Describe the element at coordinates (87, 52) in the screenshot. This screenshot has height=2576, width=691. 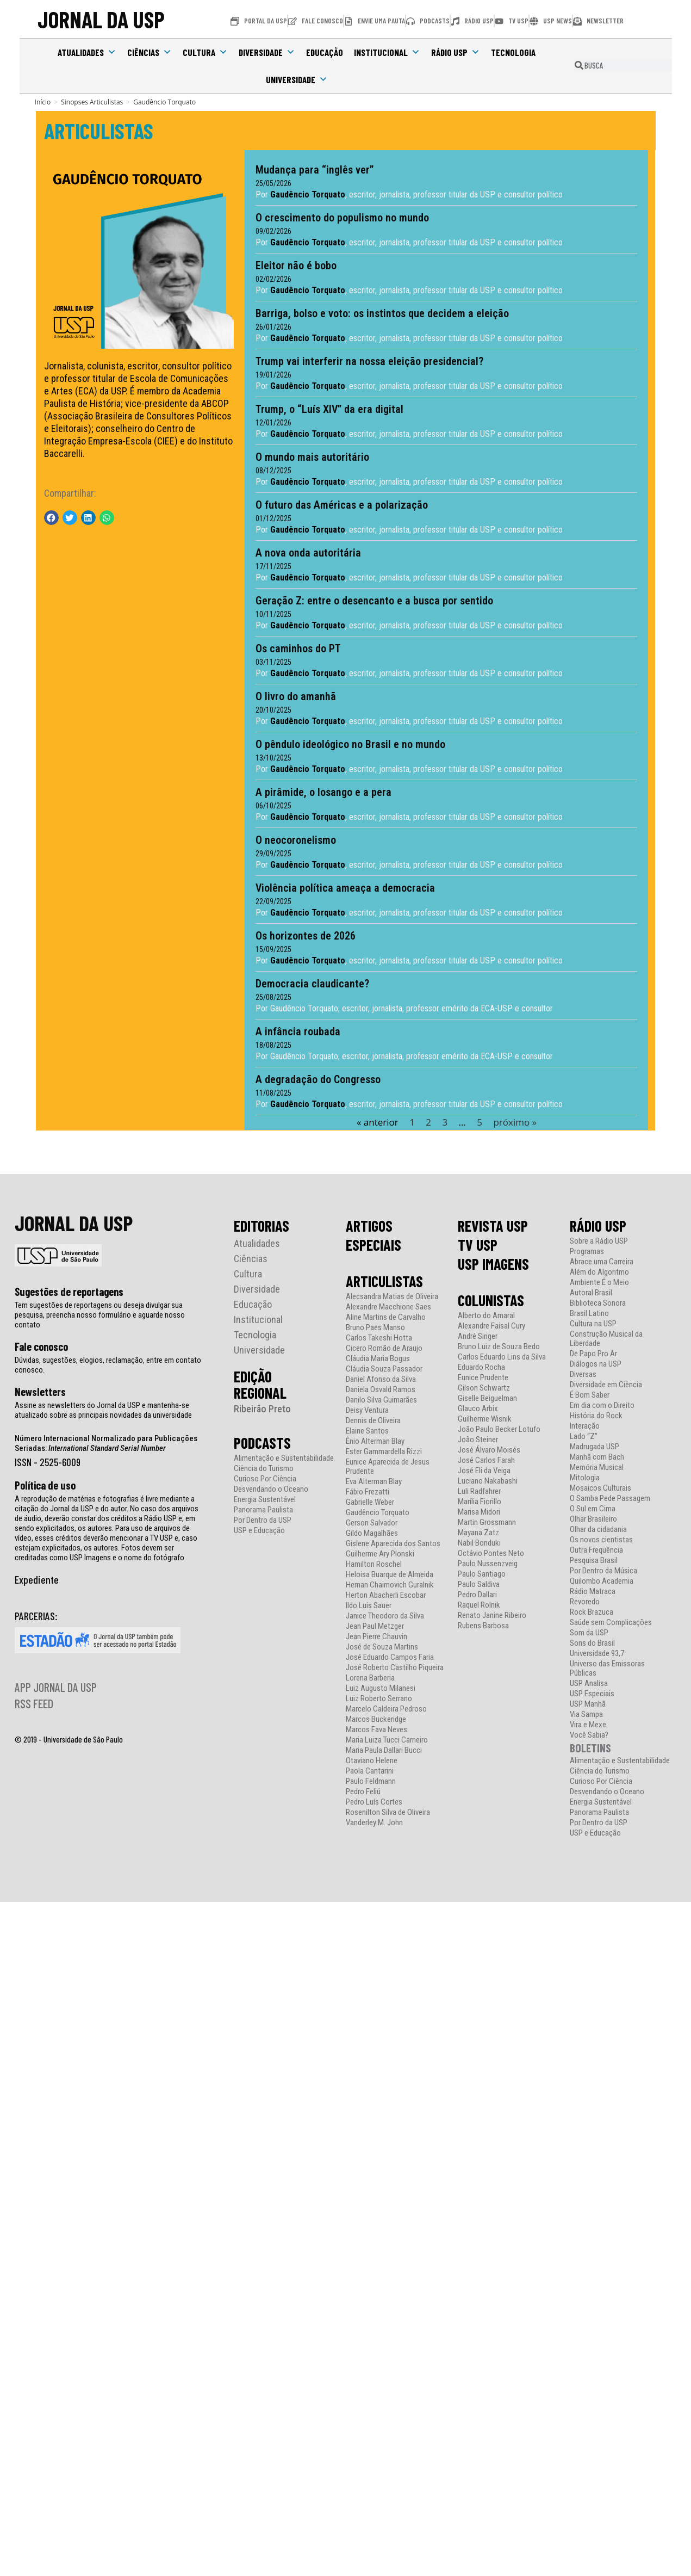
I see `Atualidades` at that location.